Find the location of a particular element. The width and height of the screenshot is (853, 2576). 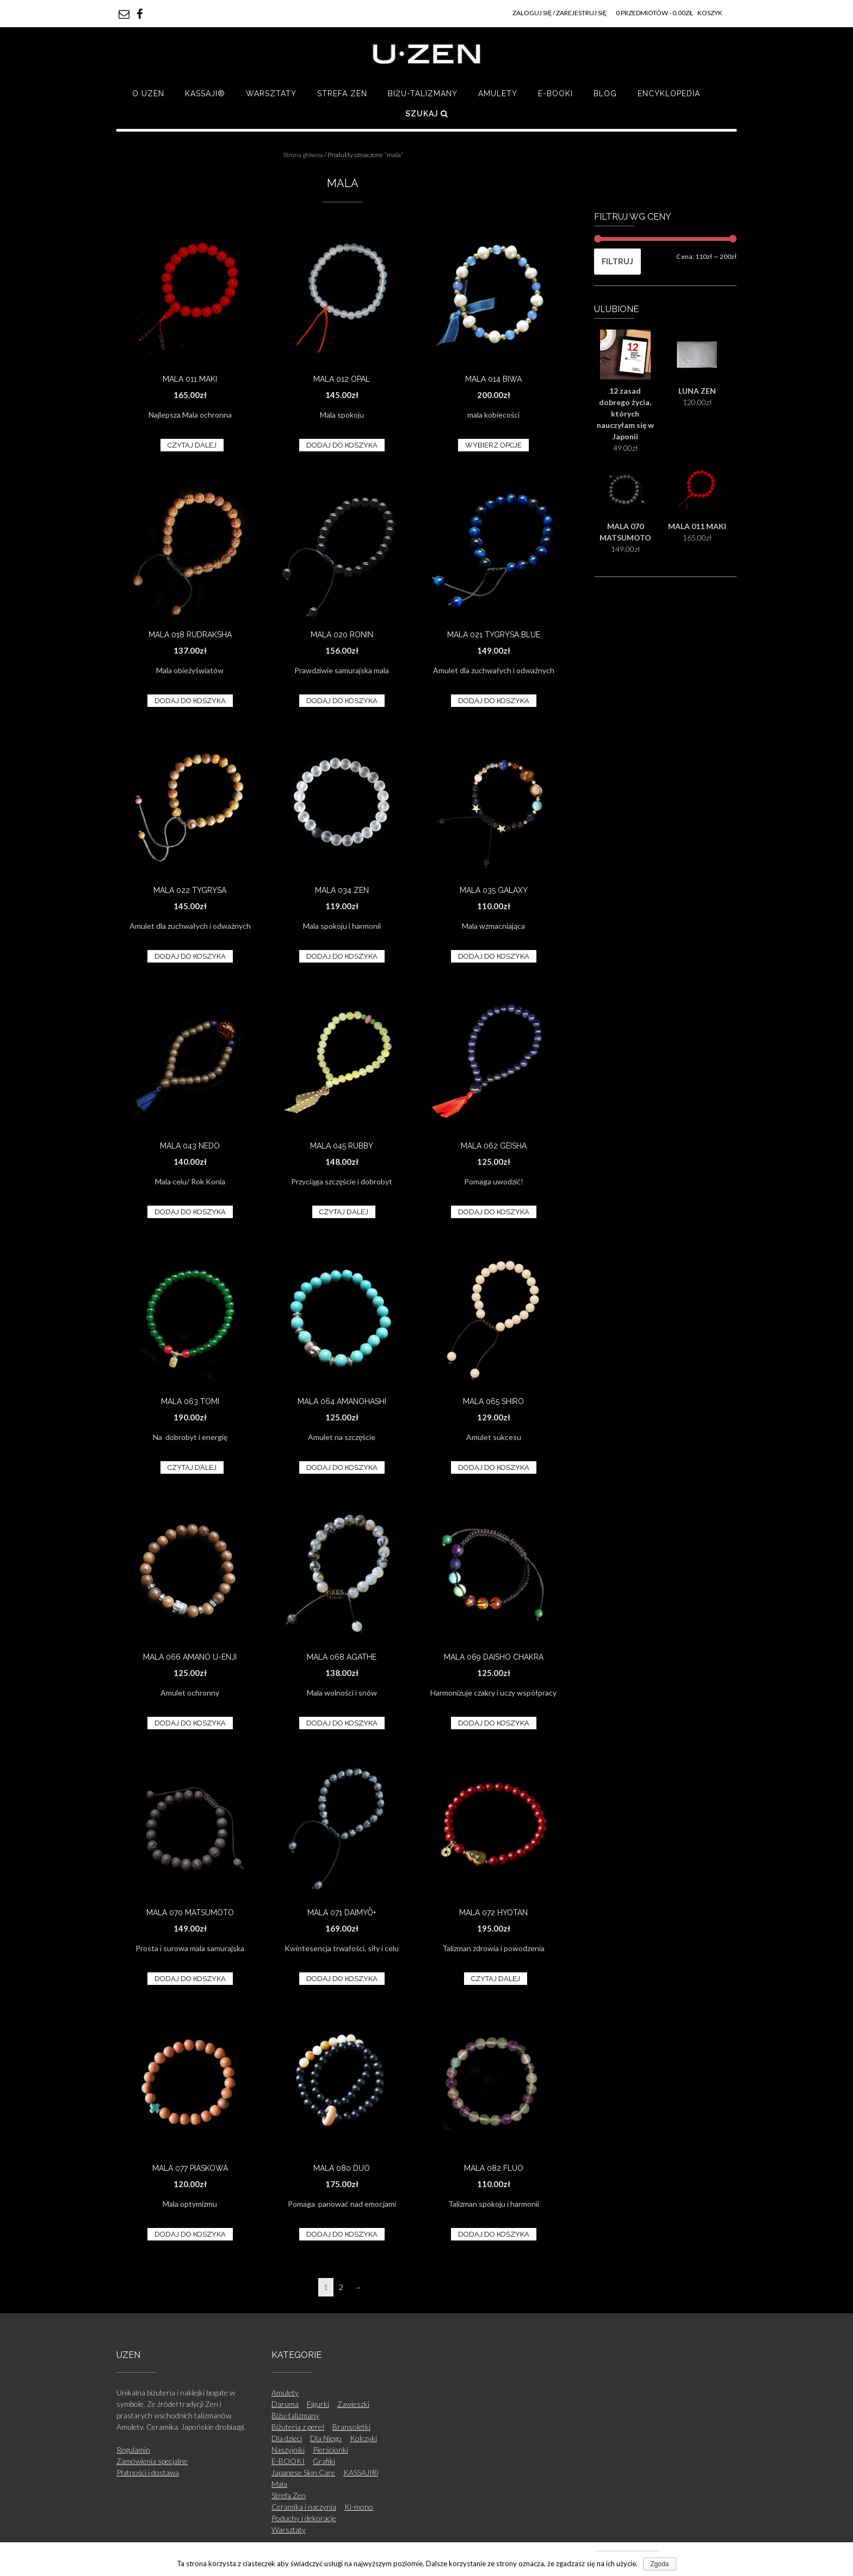

Warsztaty is located at coordinates (271, 93).